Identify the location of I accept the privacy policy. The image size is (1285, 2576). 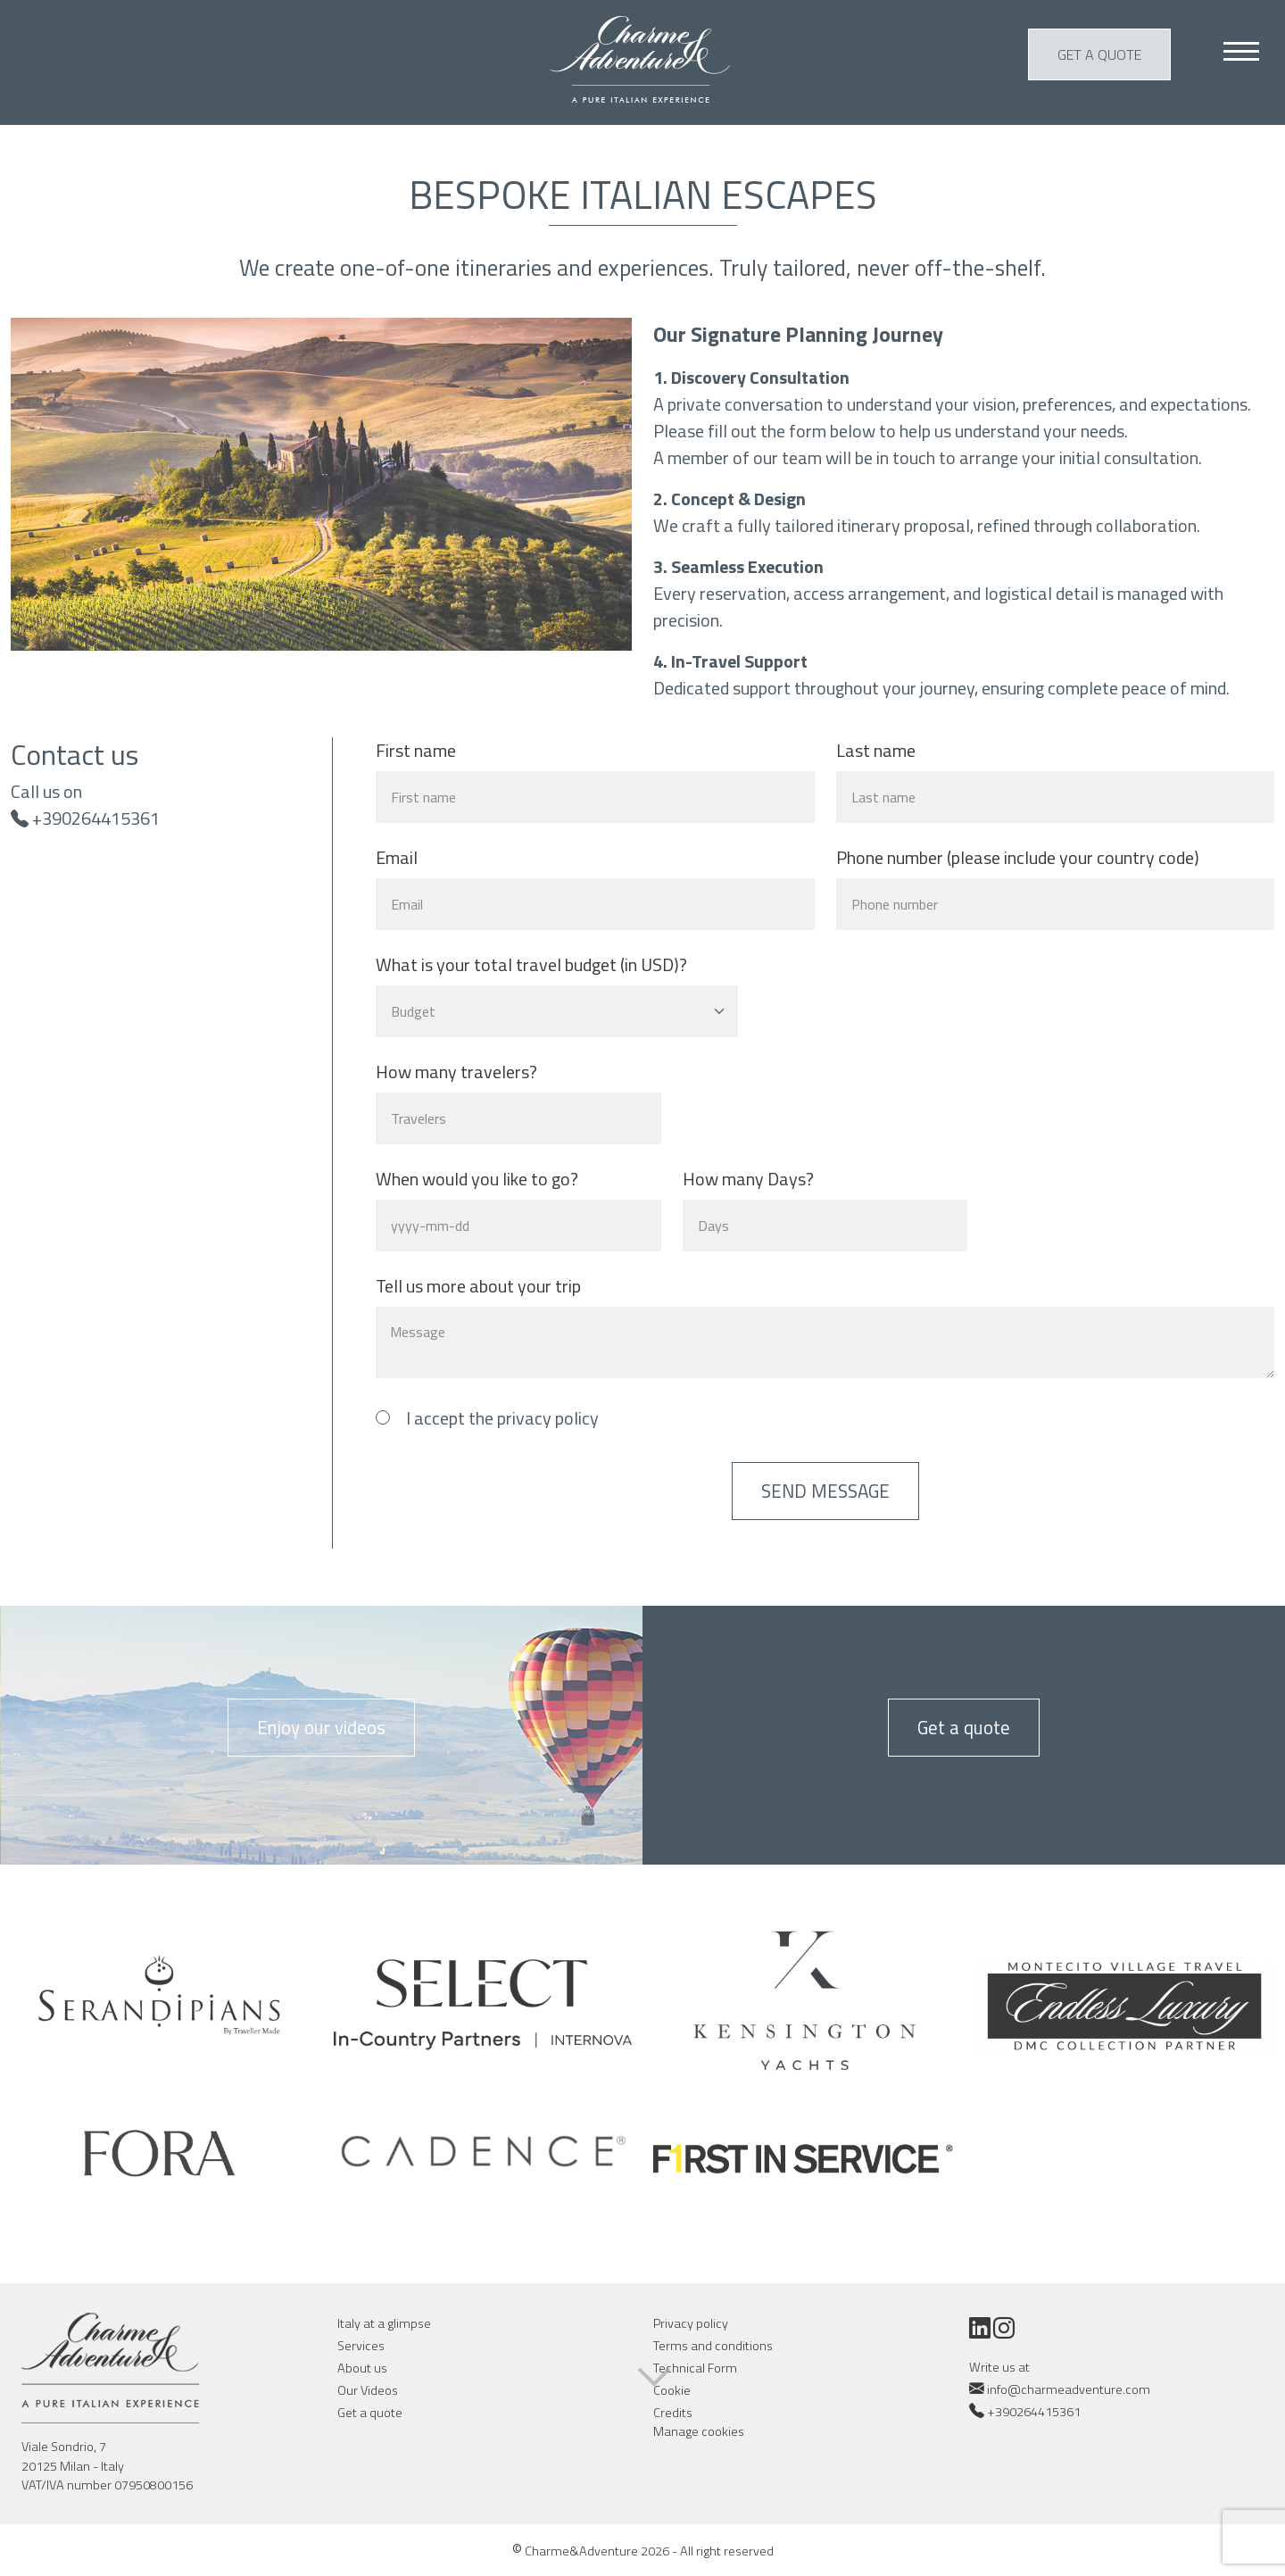
(502, 1418).